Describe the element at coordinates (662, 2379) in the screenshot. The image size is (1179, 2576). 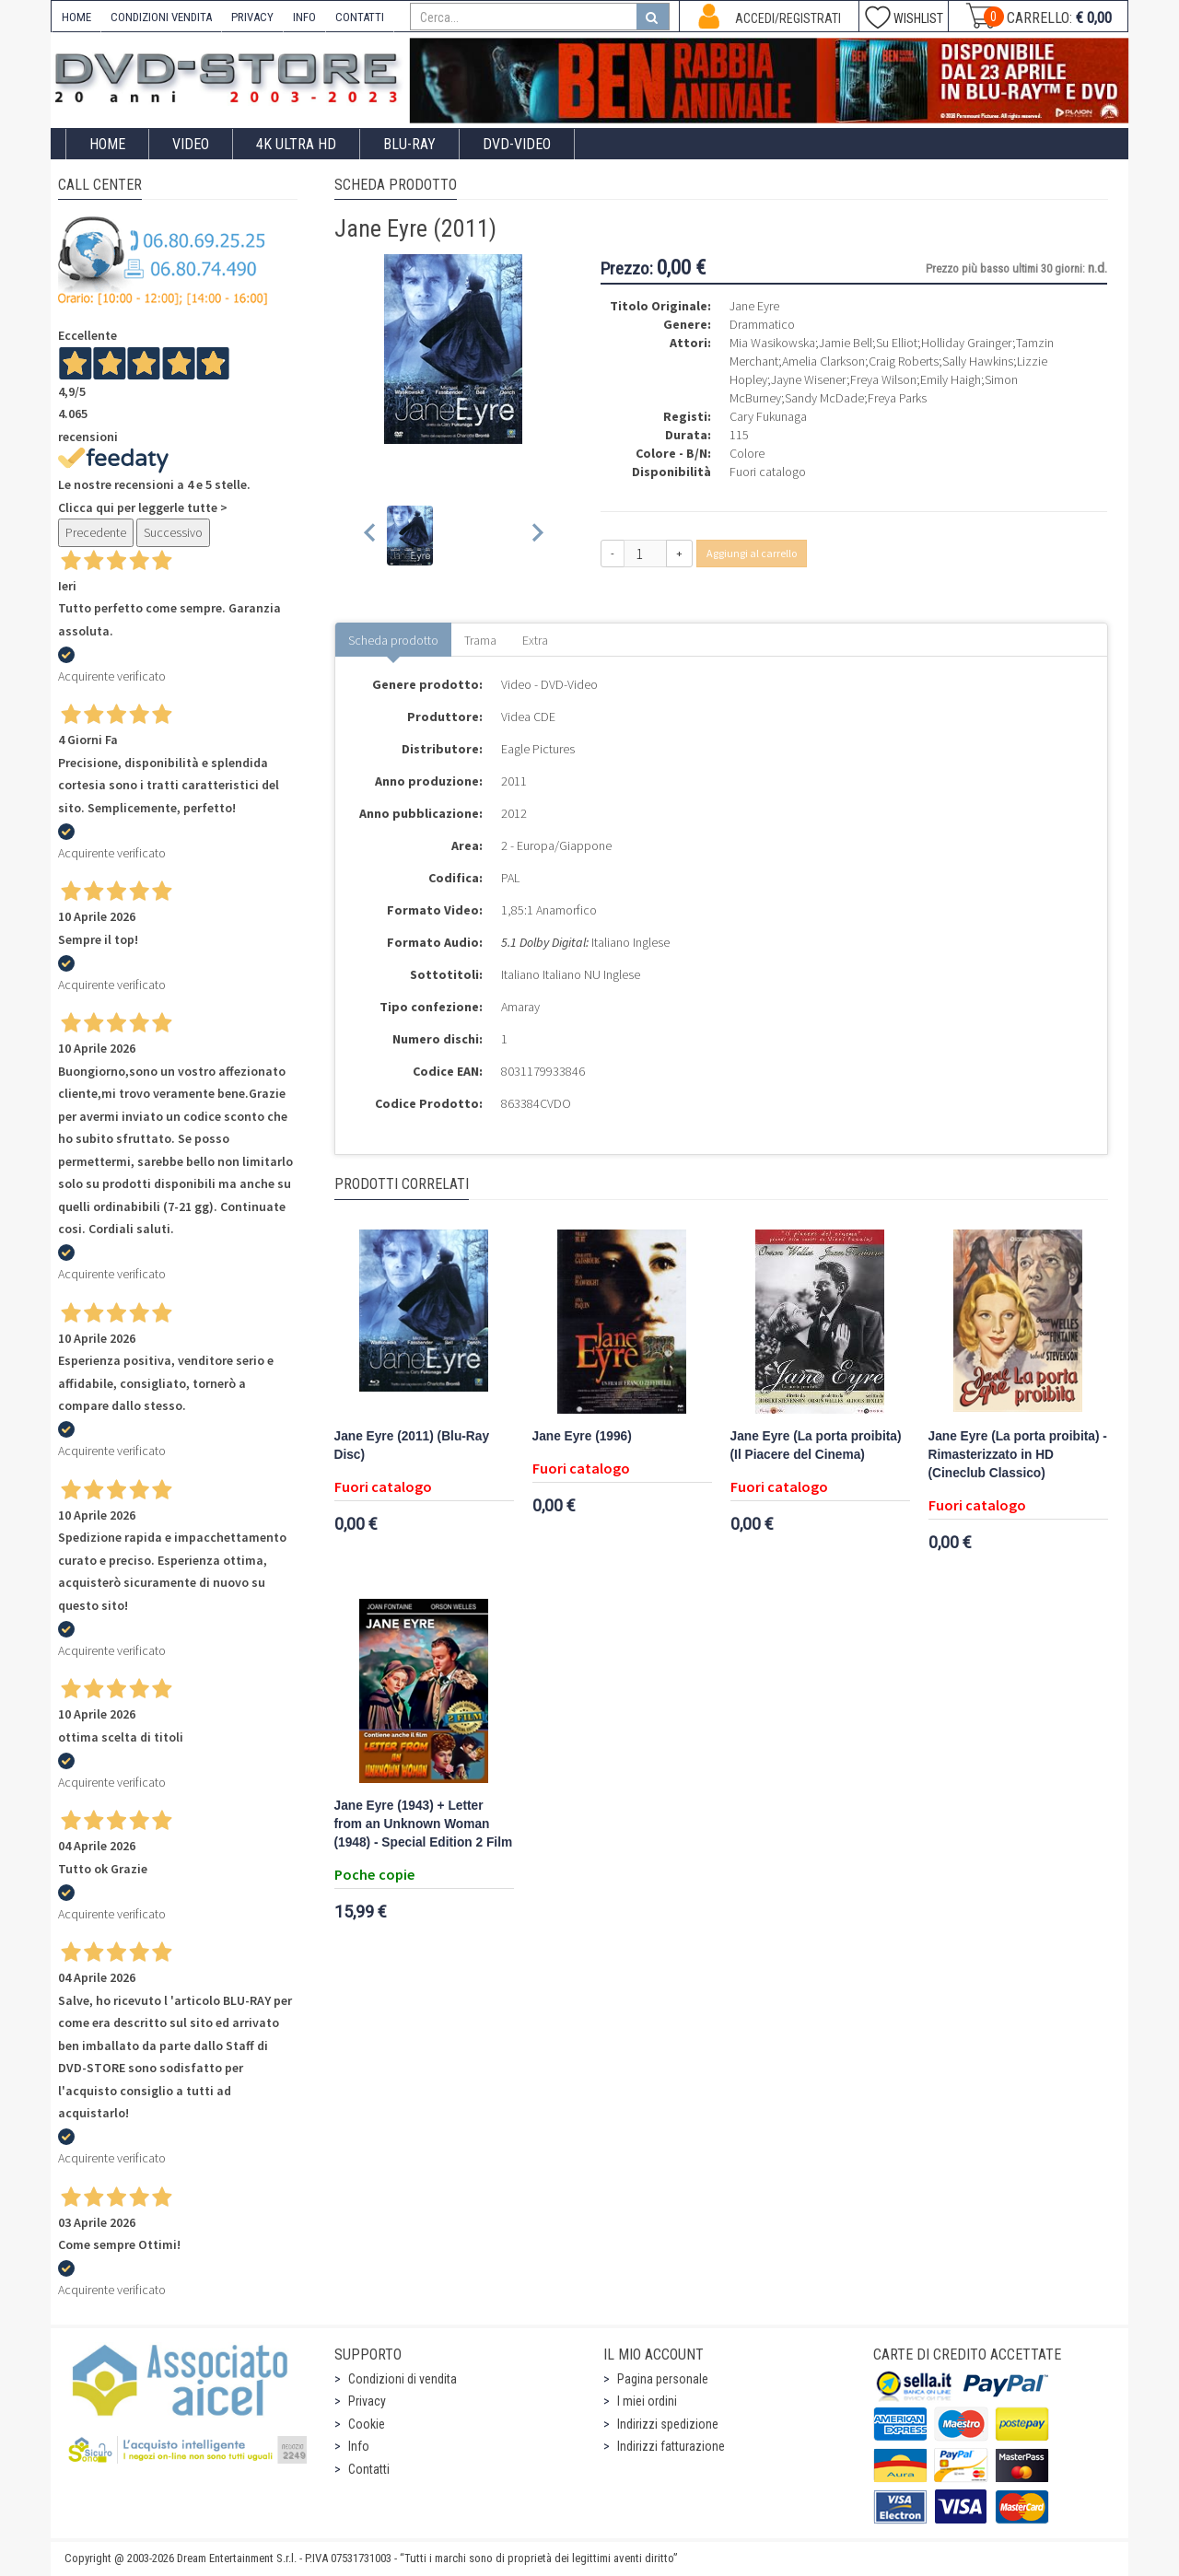
I see `Pagina personale` at that location.